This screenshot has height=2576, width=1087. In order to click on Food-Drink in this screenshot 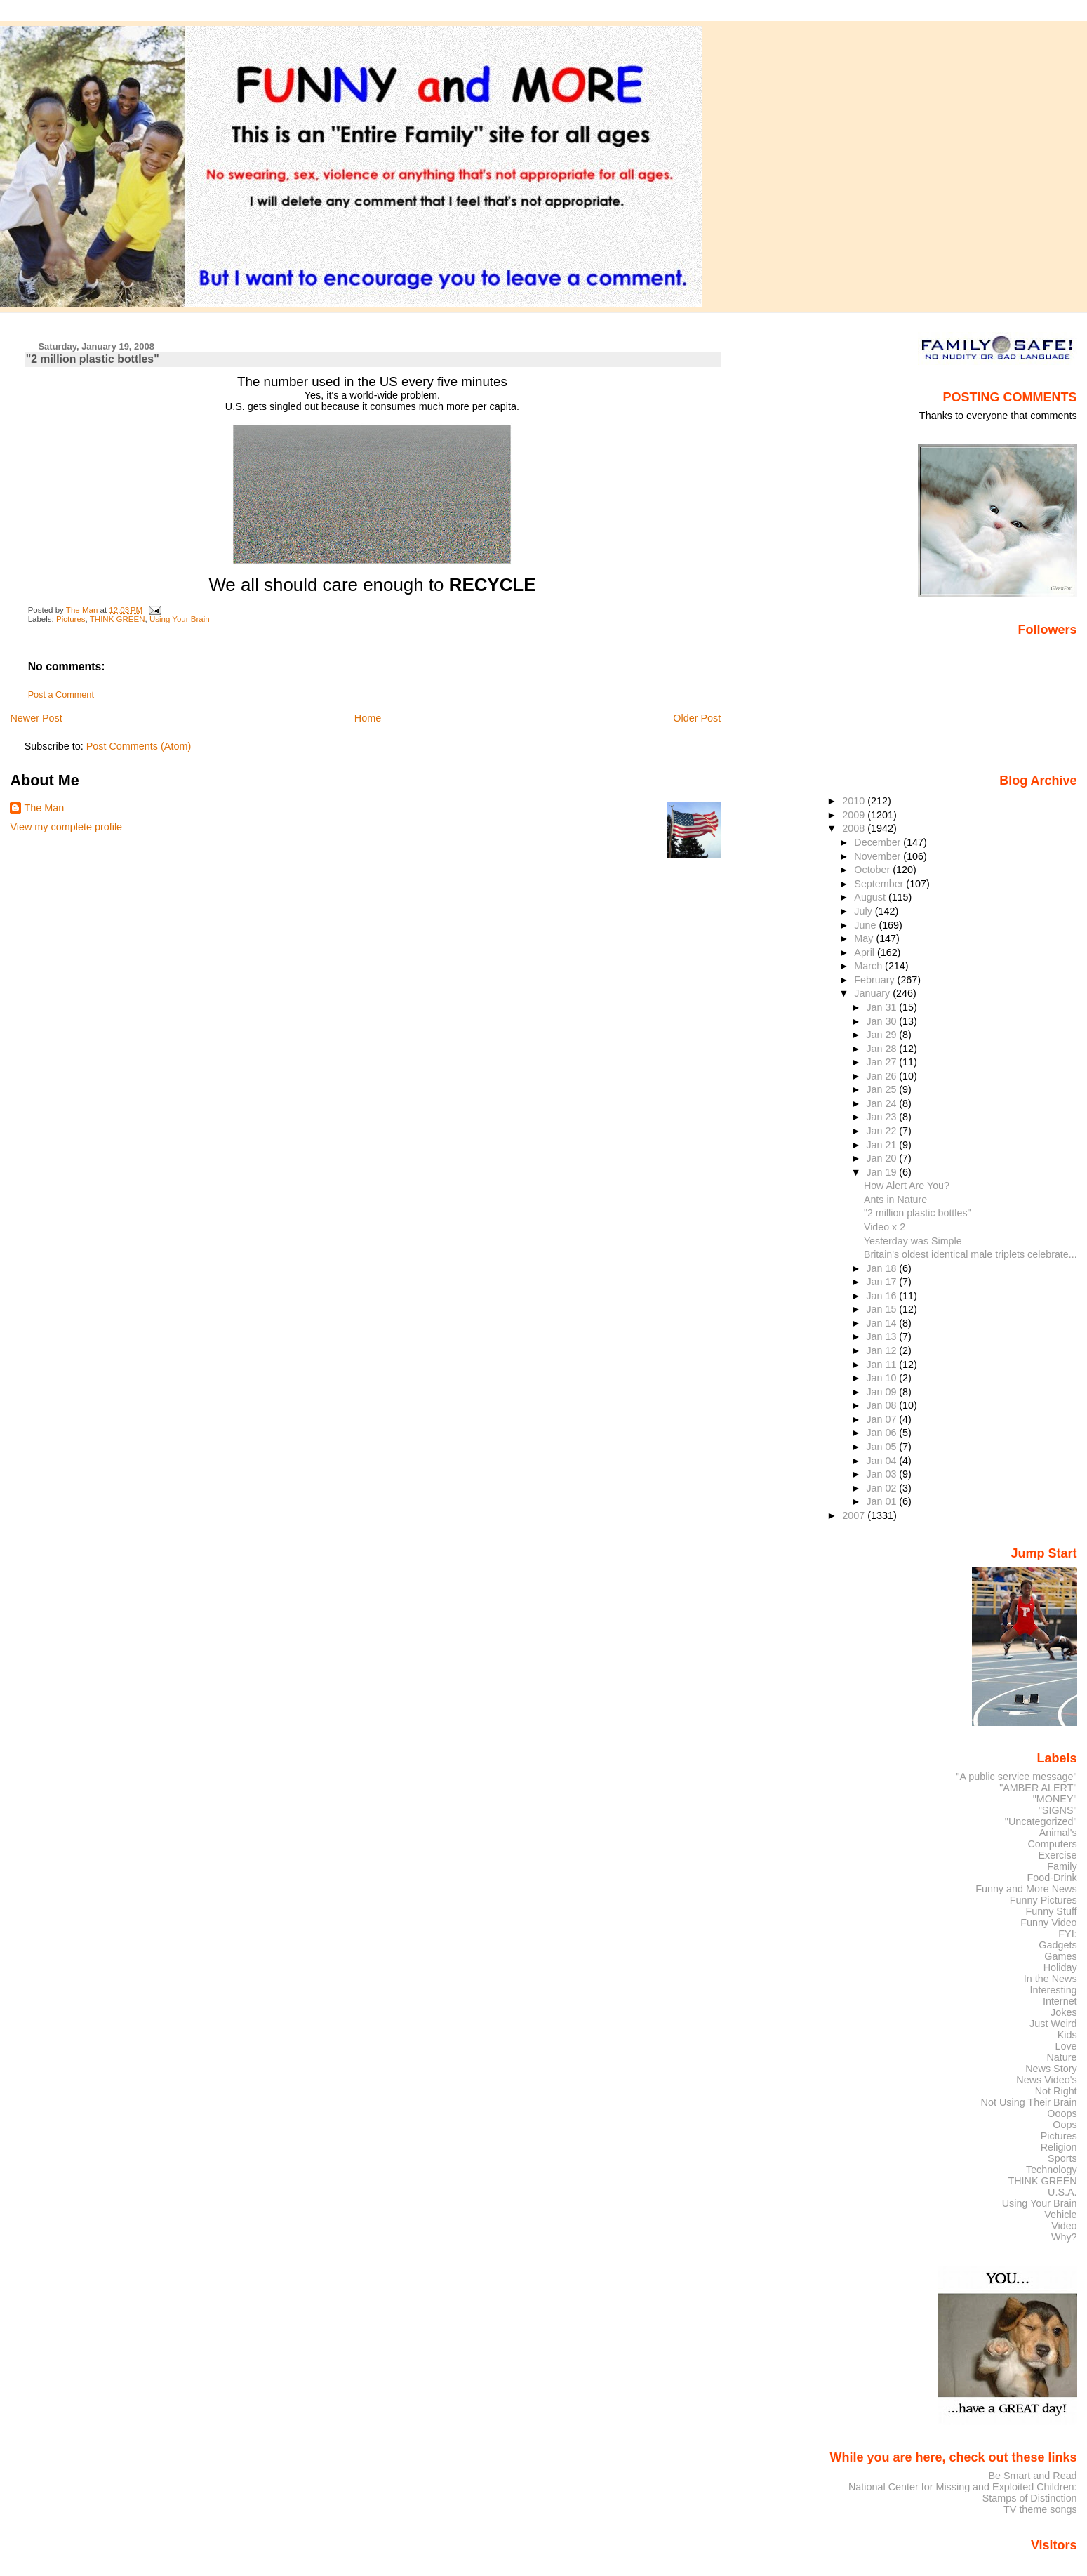, I will do `click(1052, 1877)`.